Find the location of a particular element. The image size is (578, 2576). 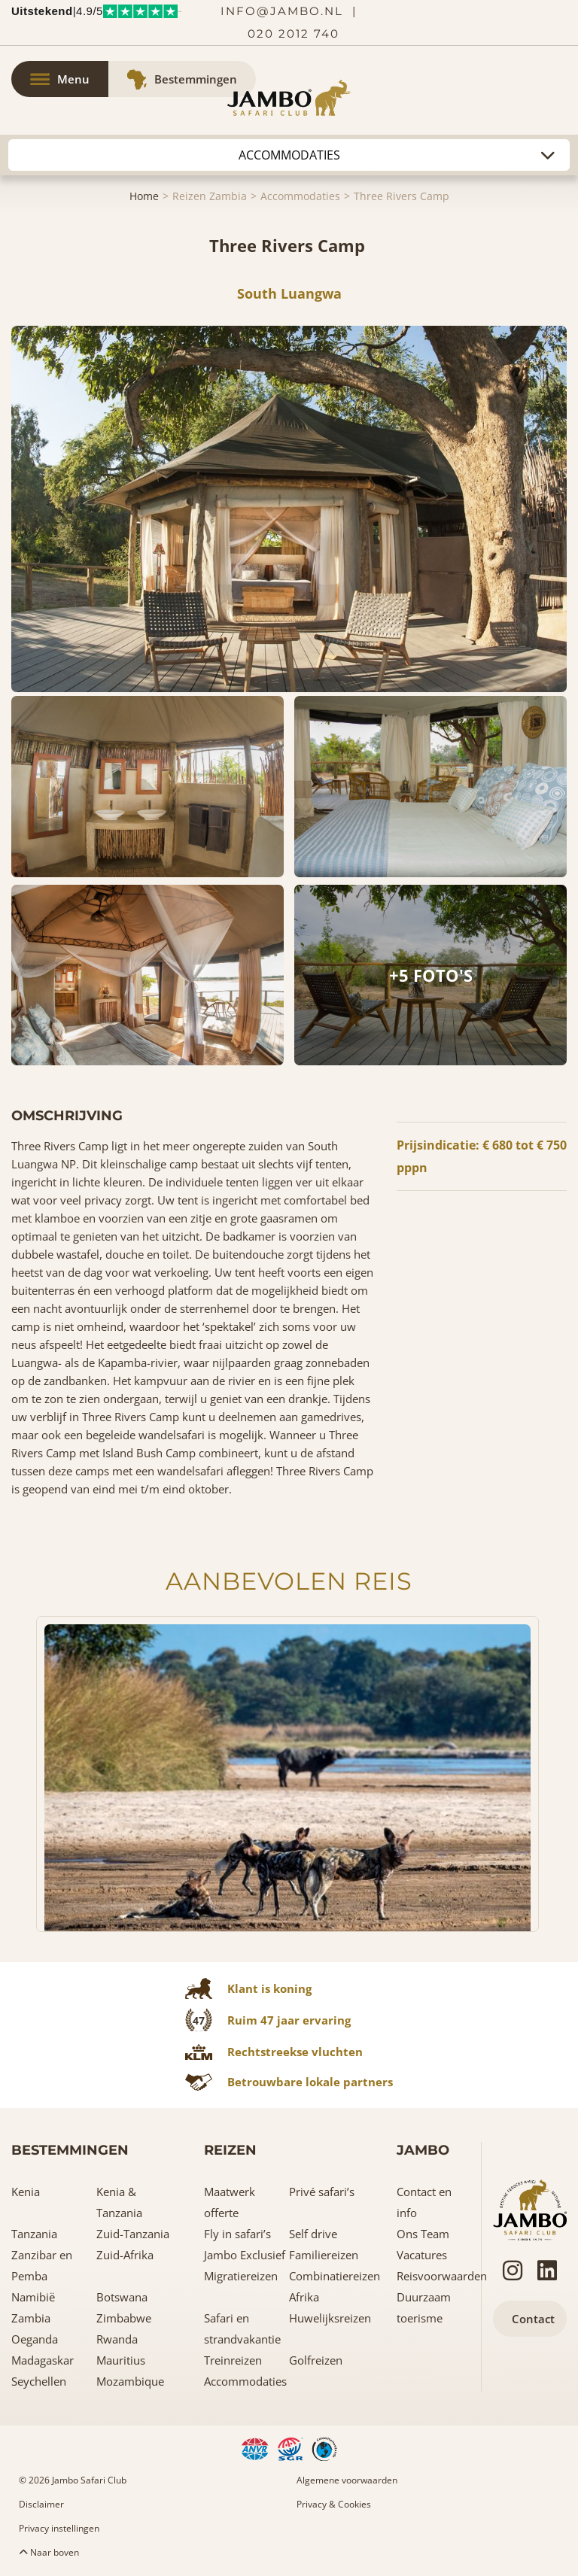

Namibië is located at coordinates (33, 2296).